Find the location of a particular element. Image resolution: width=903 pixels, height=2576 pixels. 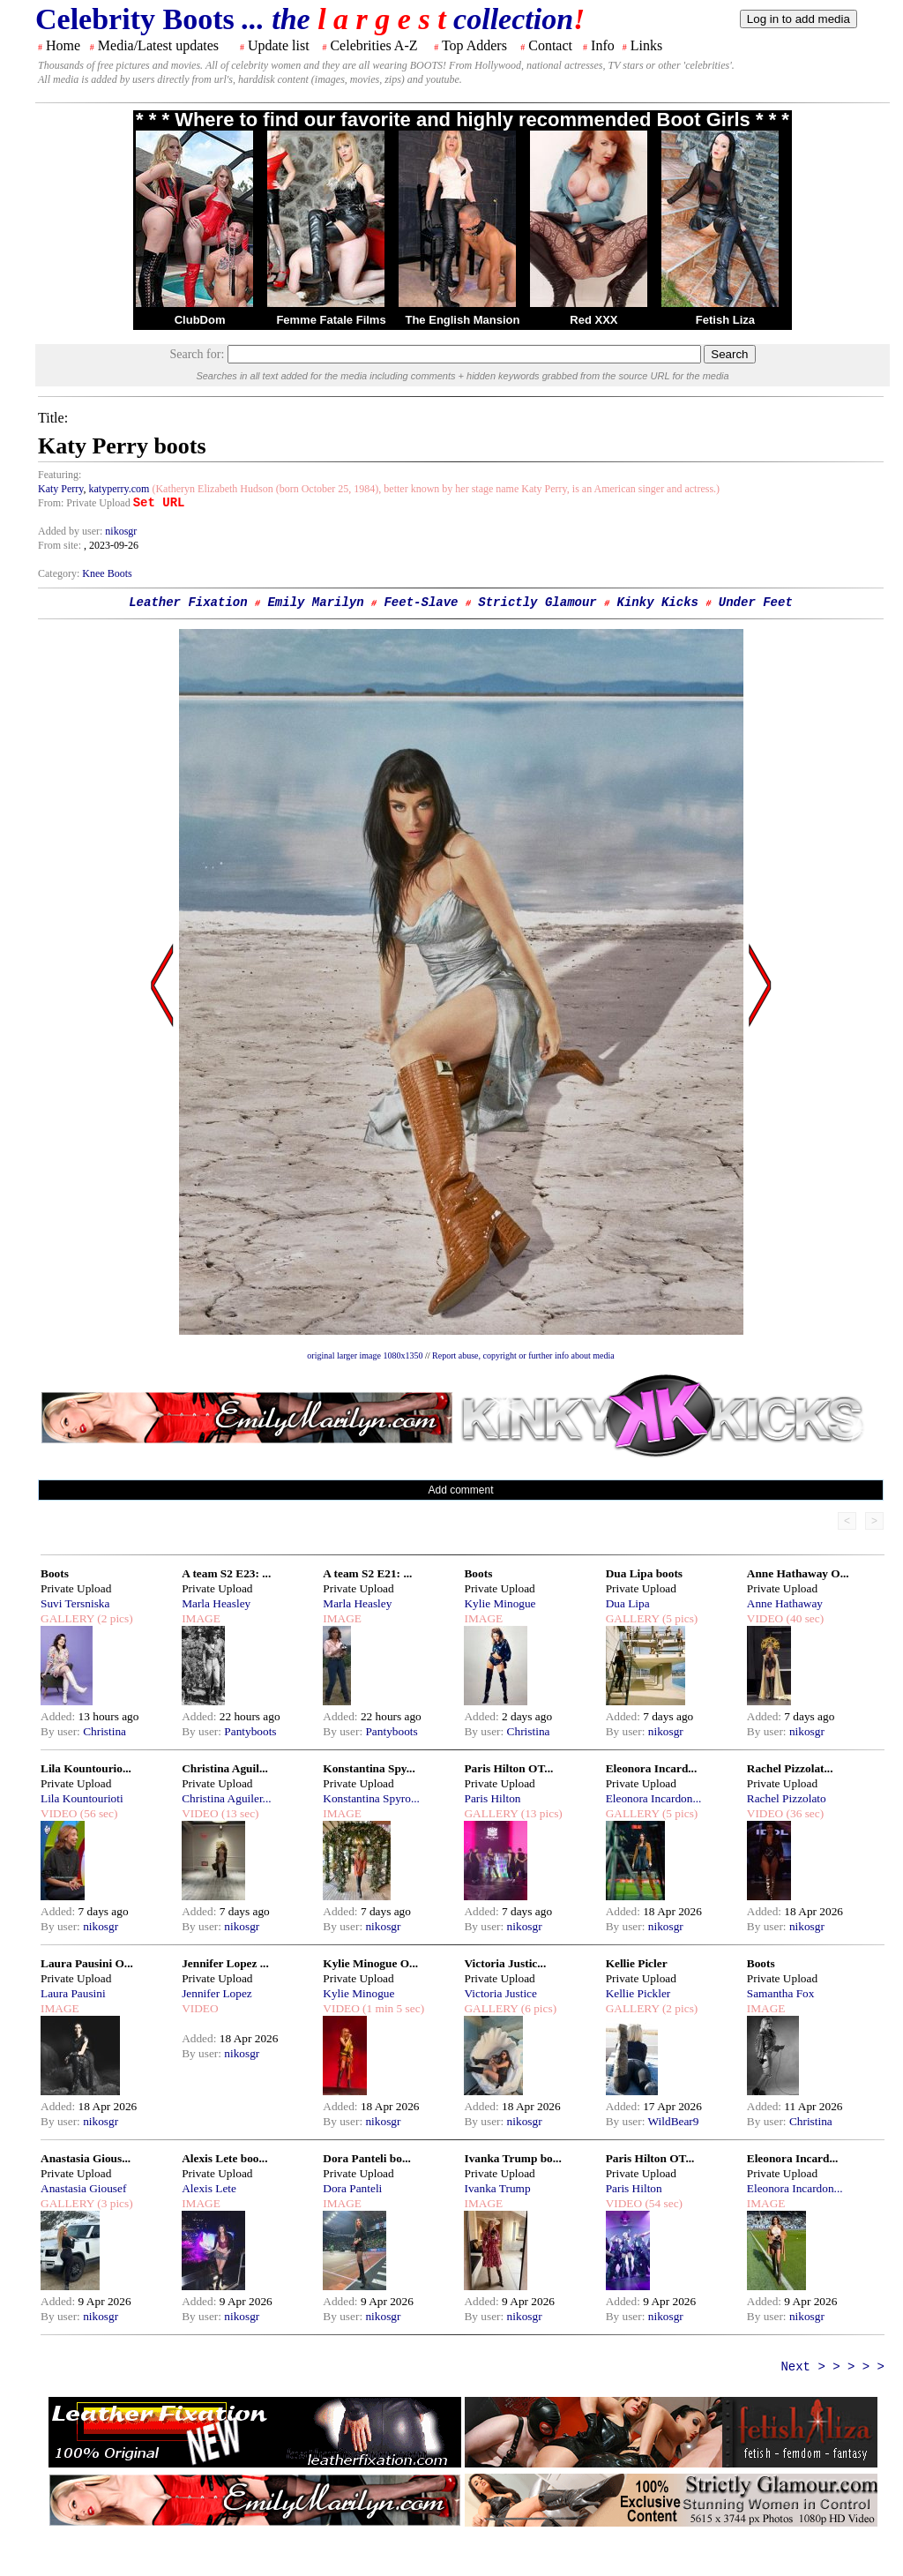

Under Feet is located at coordinates (756, 602).